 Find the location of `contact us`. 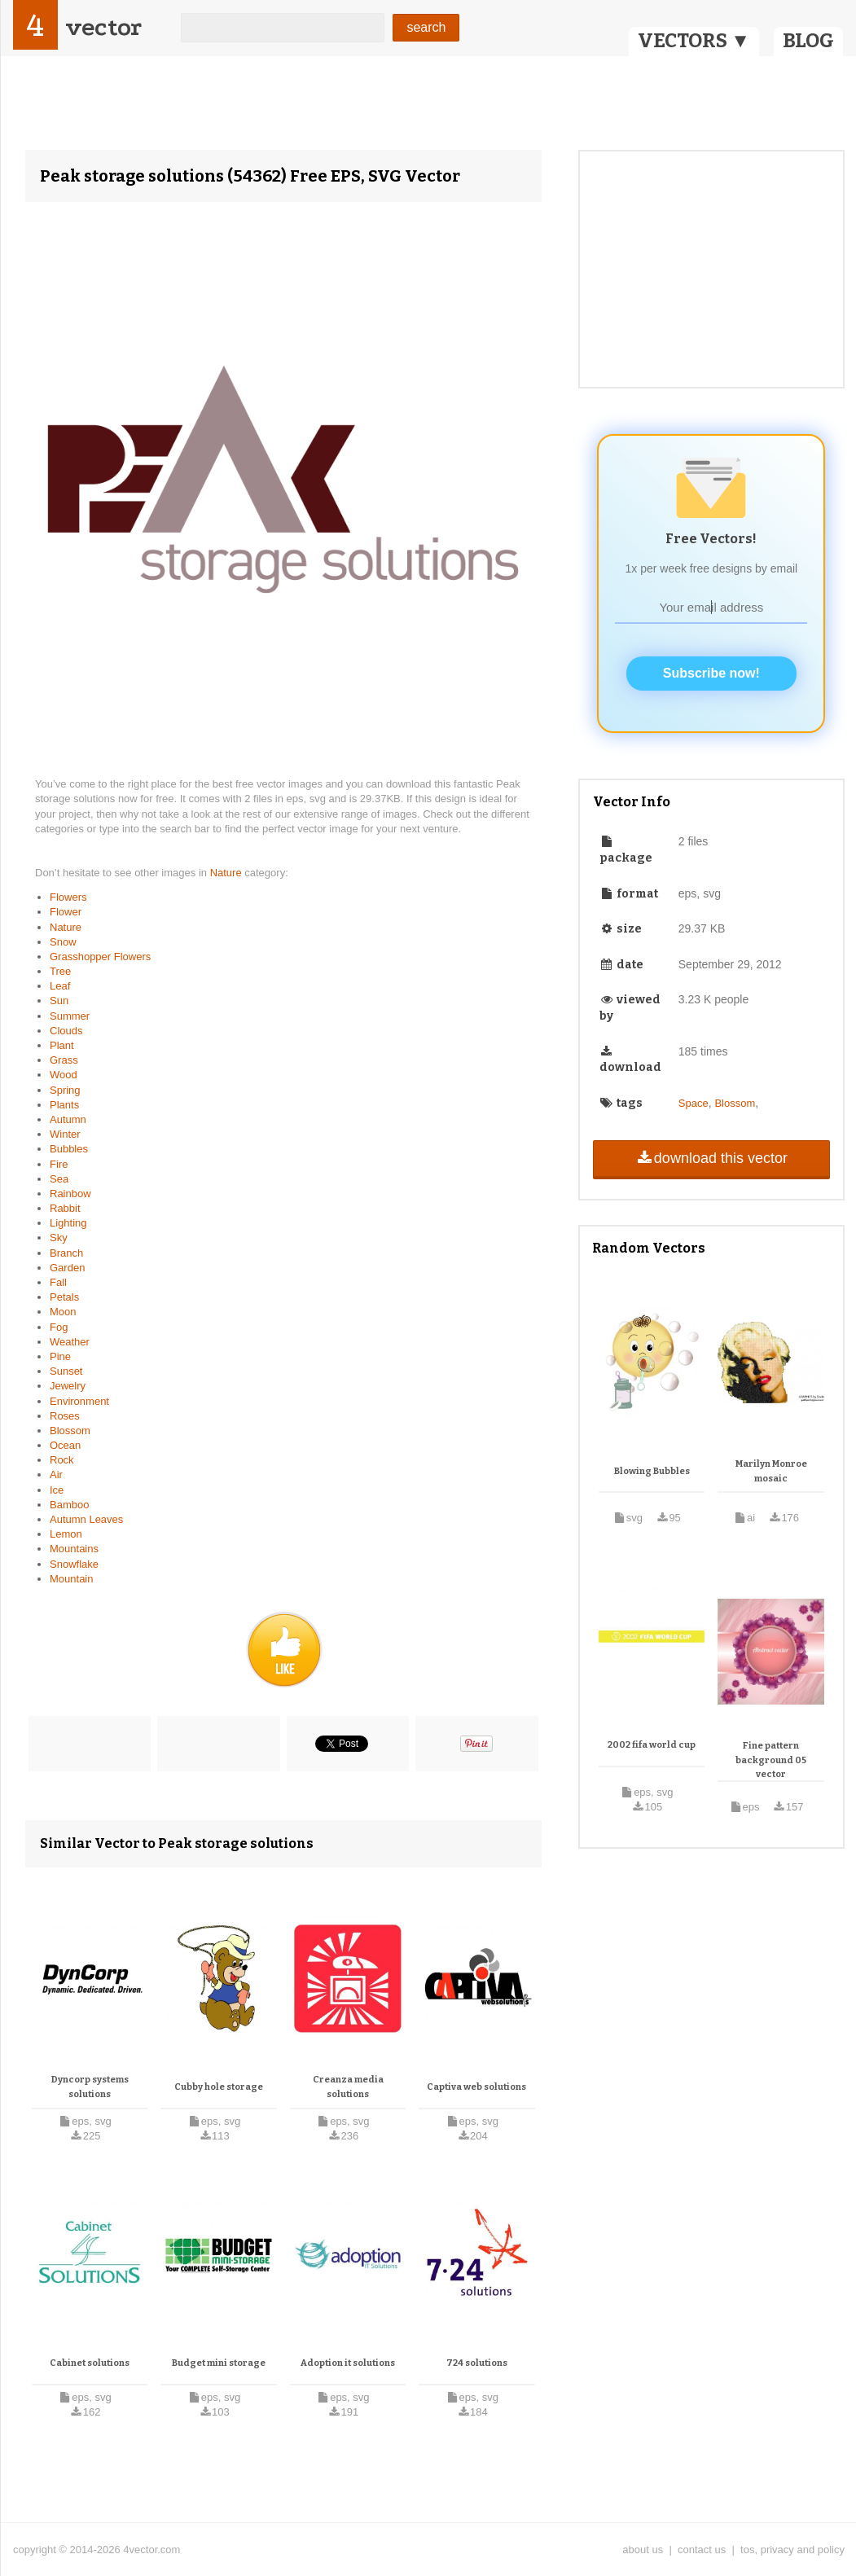

contact us is located at coordinates (702, 2549).